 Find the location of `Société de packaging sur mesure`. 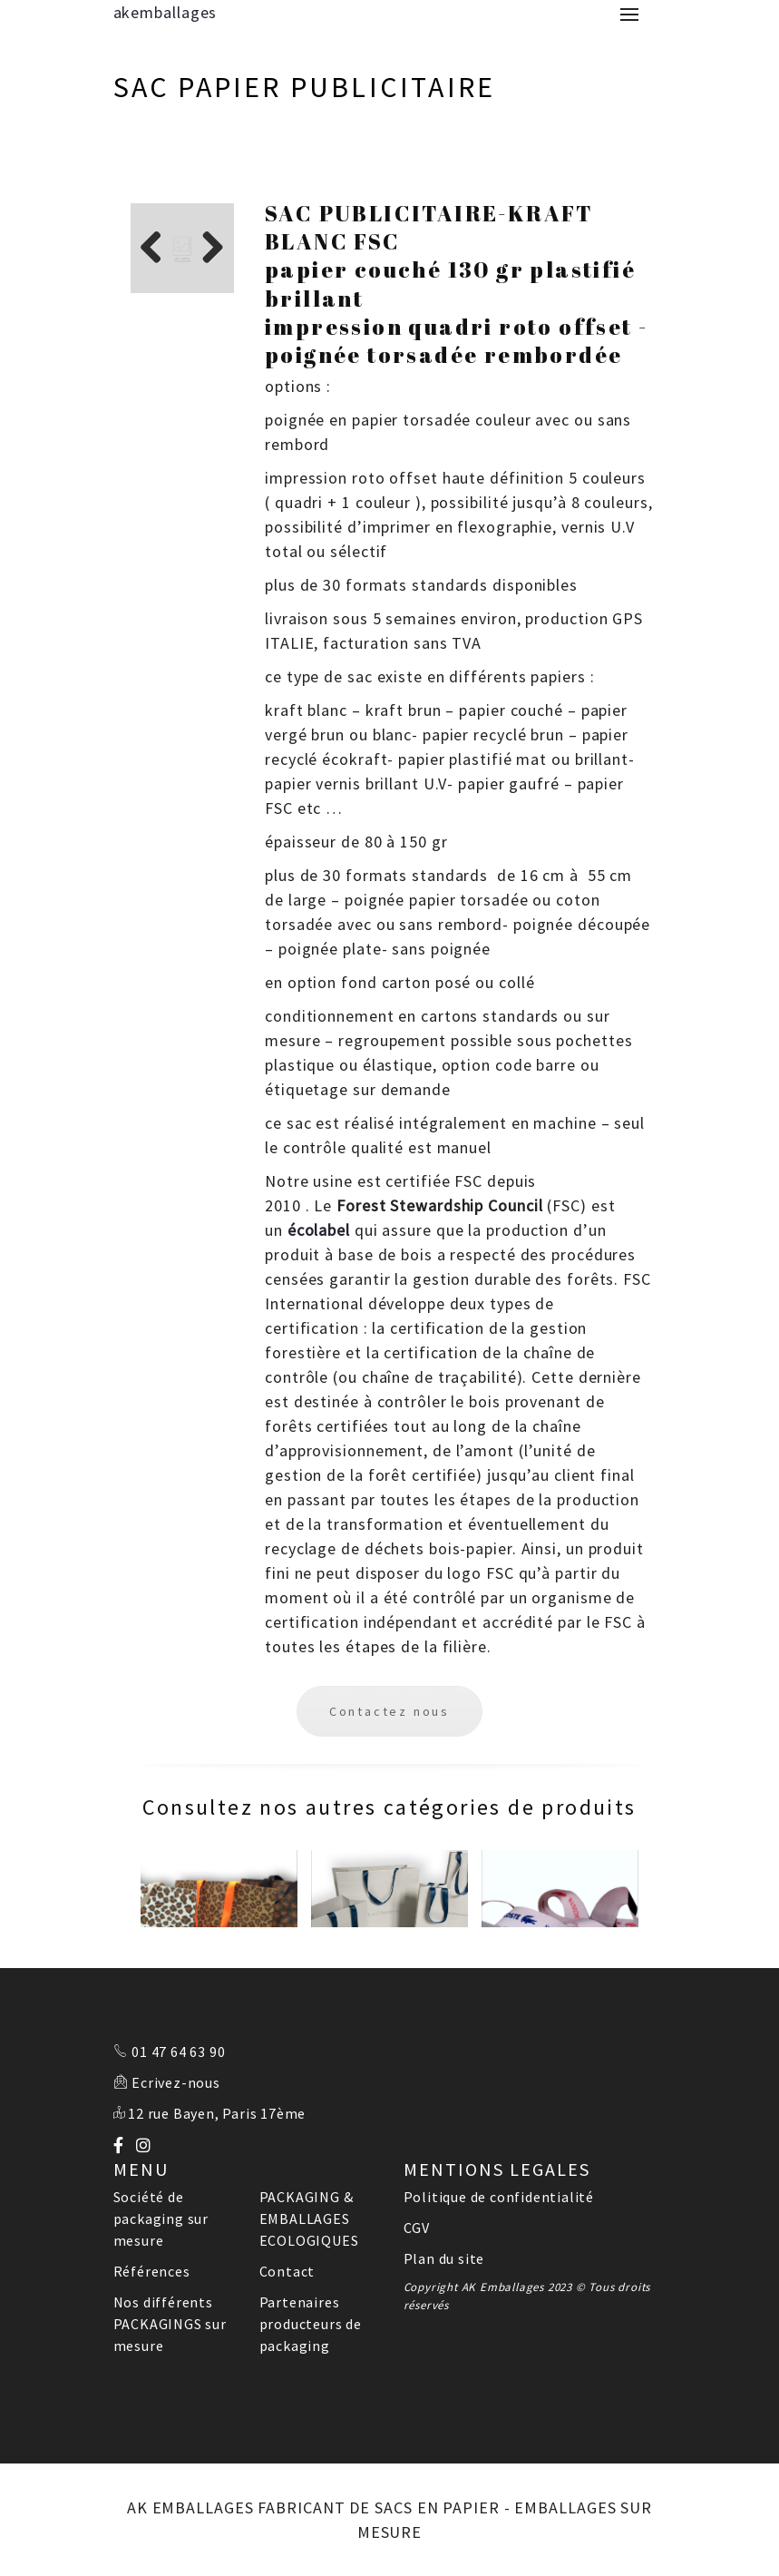

Société de packaging sur mesure is located at coordinates (161, 2218).